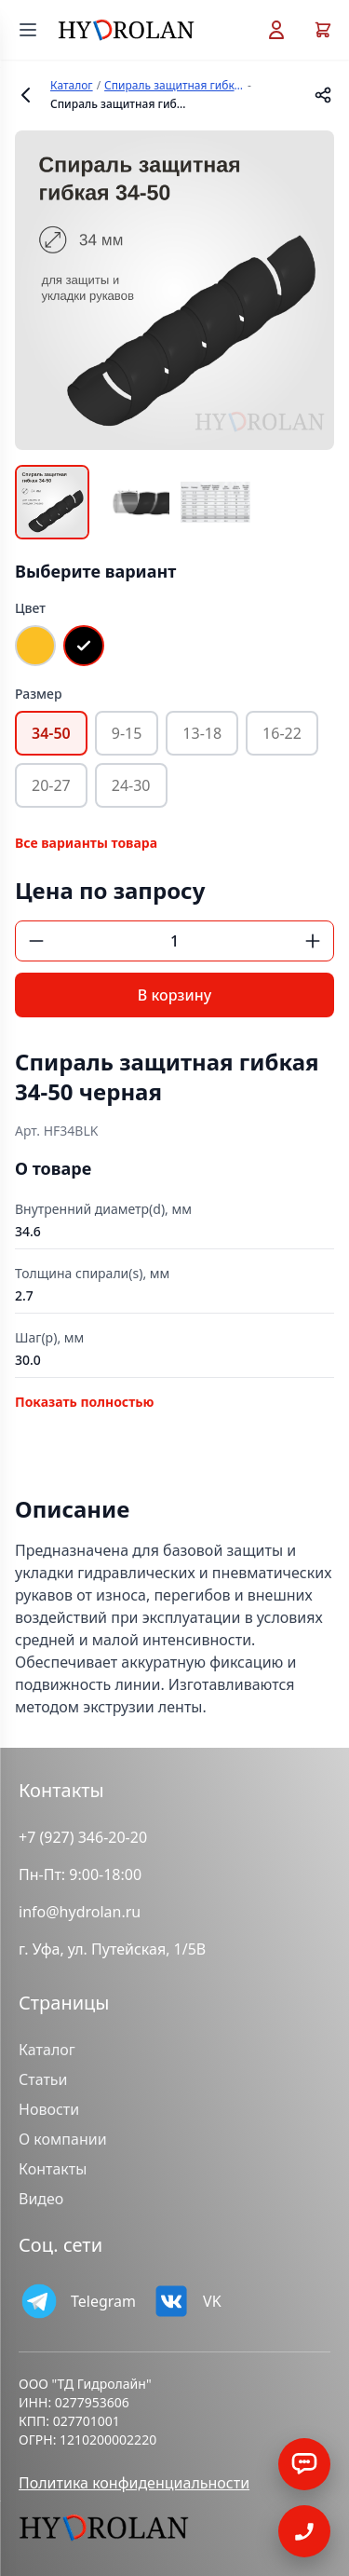 Image resolution: width=349 pixels, height=2576 pixels. I want to click on info@hydrolan.ru, so click(80, 1911).